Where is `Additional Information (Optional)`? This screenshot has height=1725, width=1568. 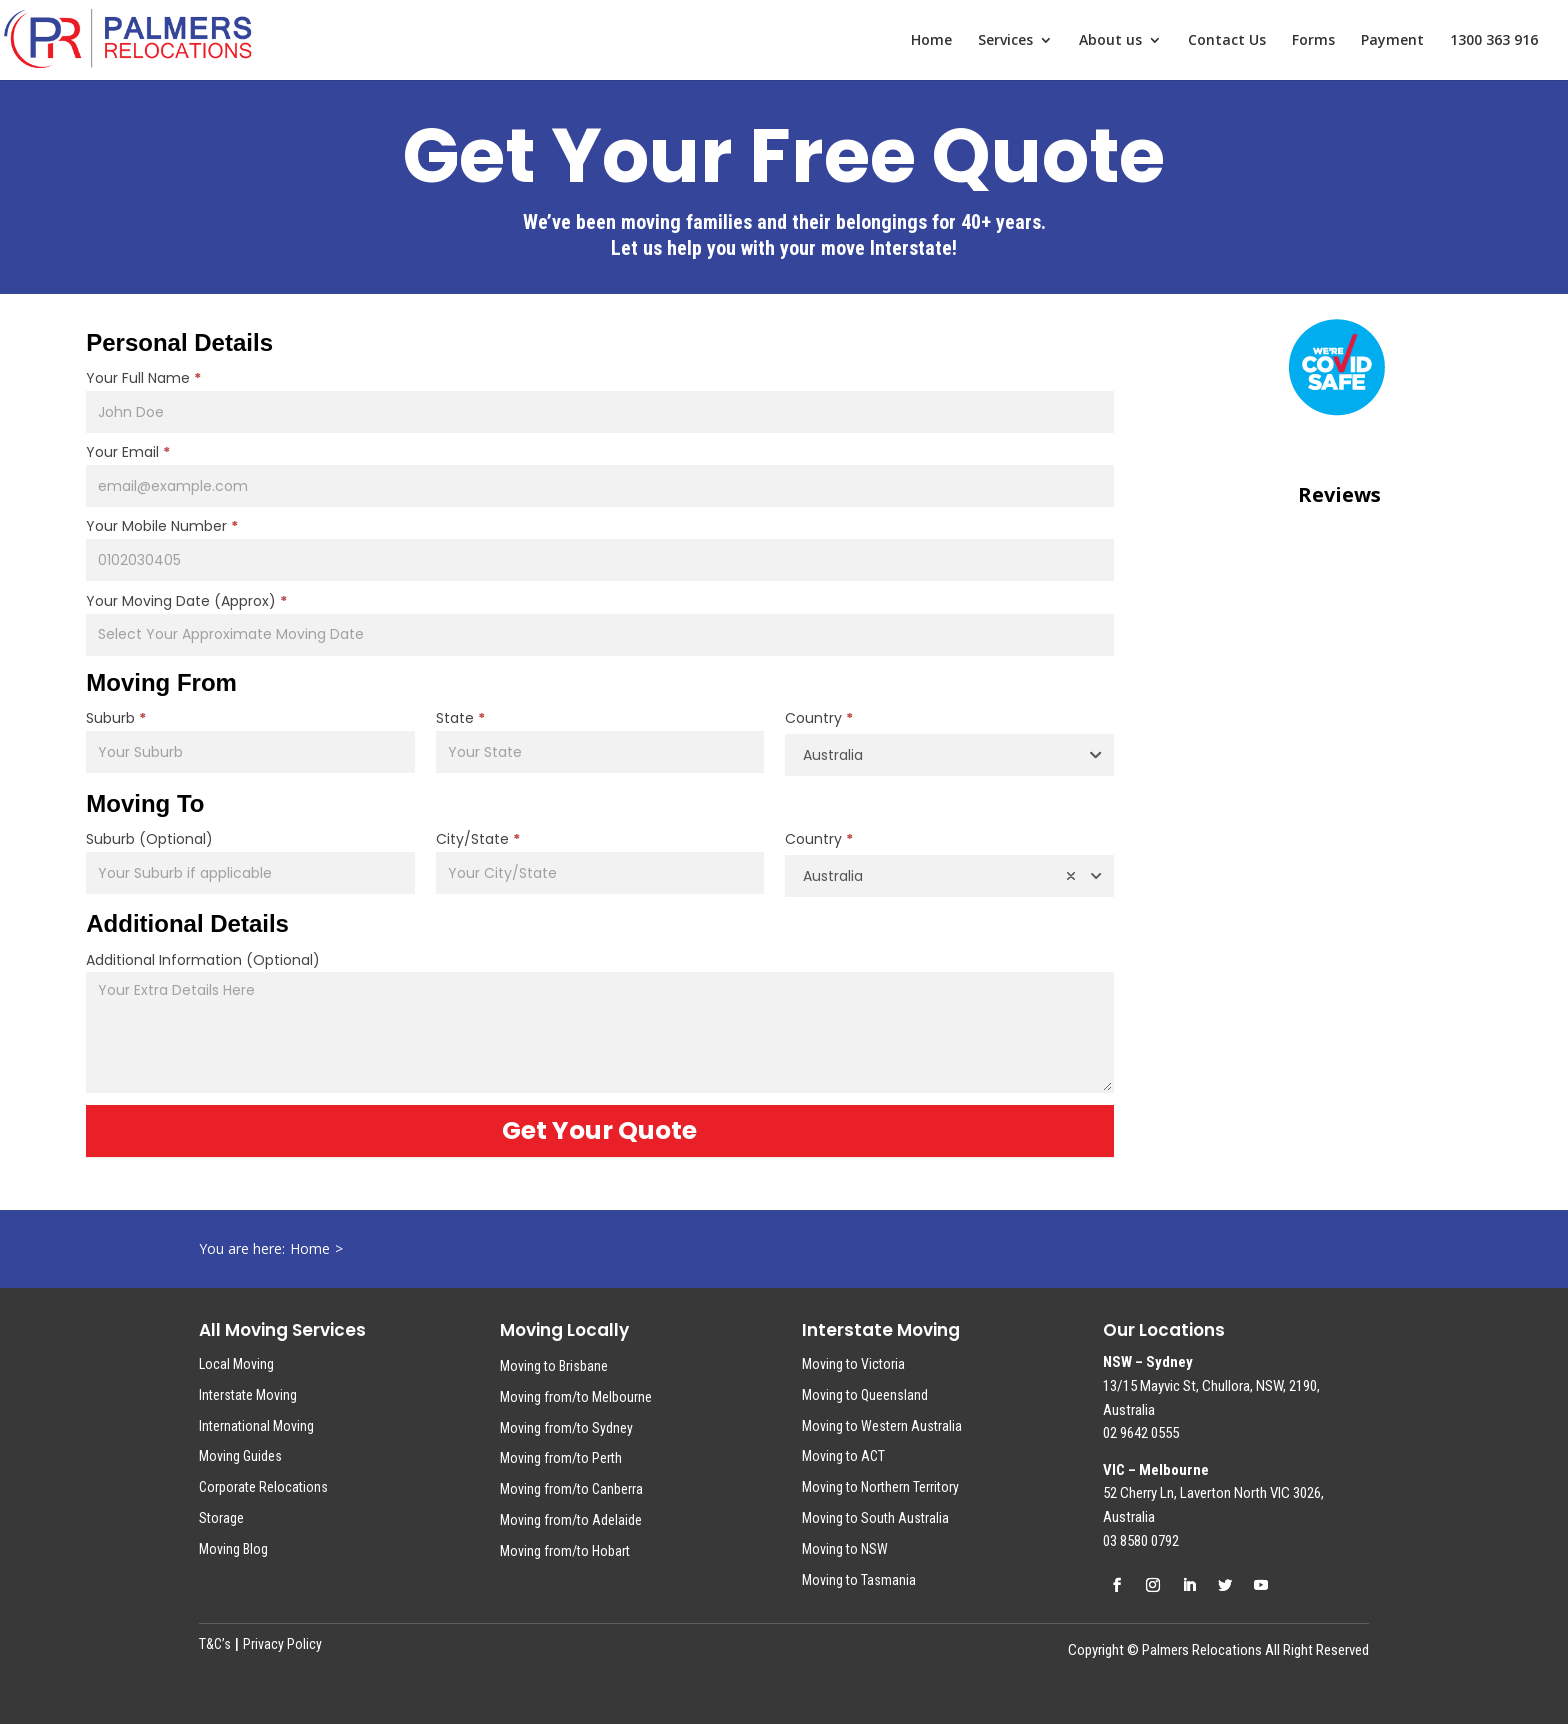 Additional Information (Optional) is located at coordinates (203, 960).